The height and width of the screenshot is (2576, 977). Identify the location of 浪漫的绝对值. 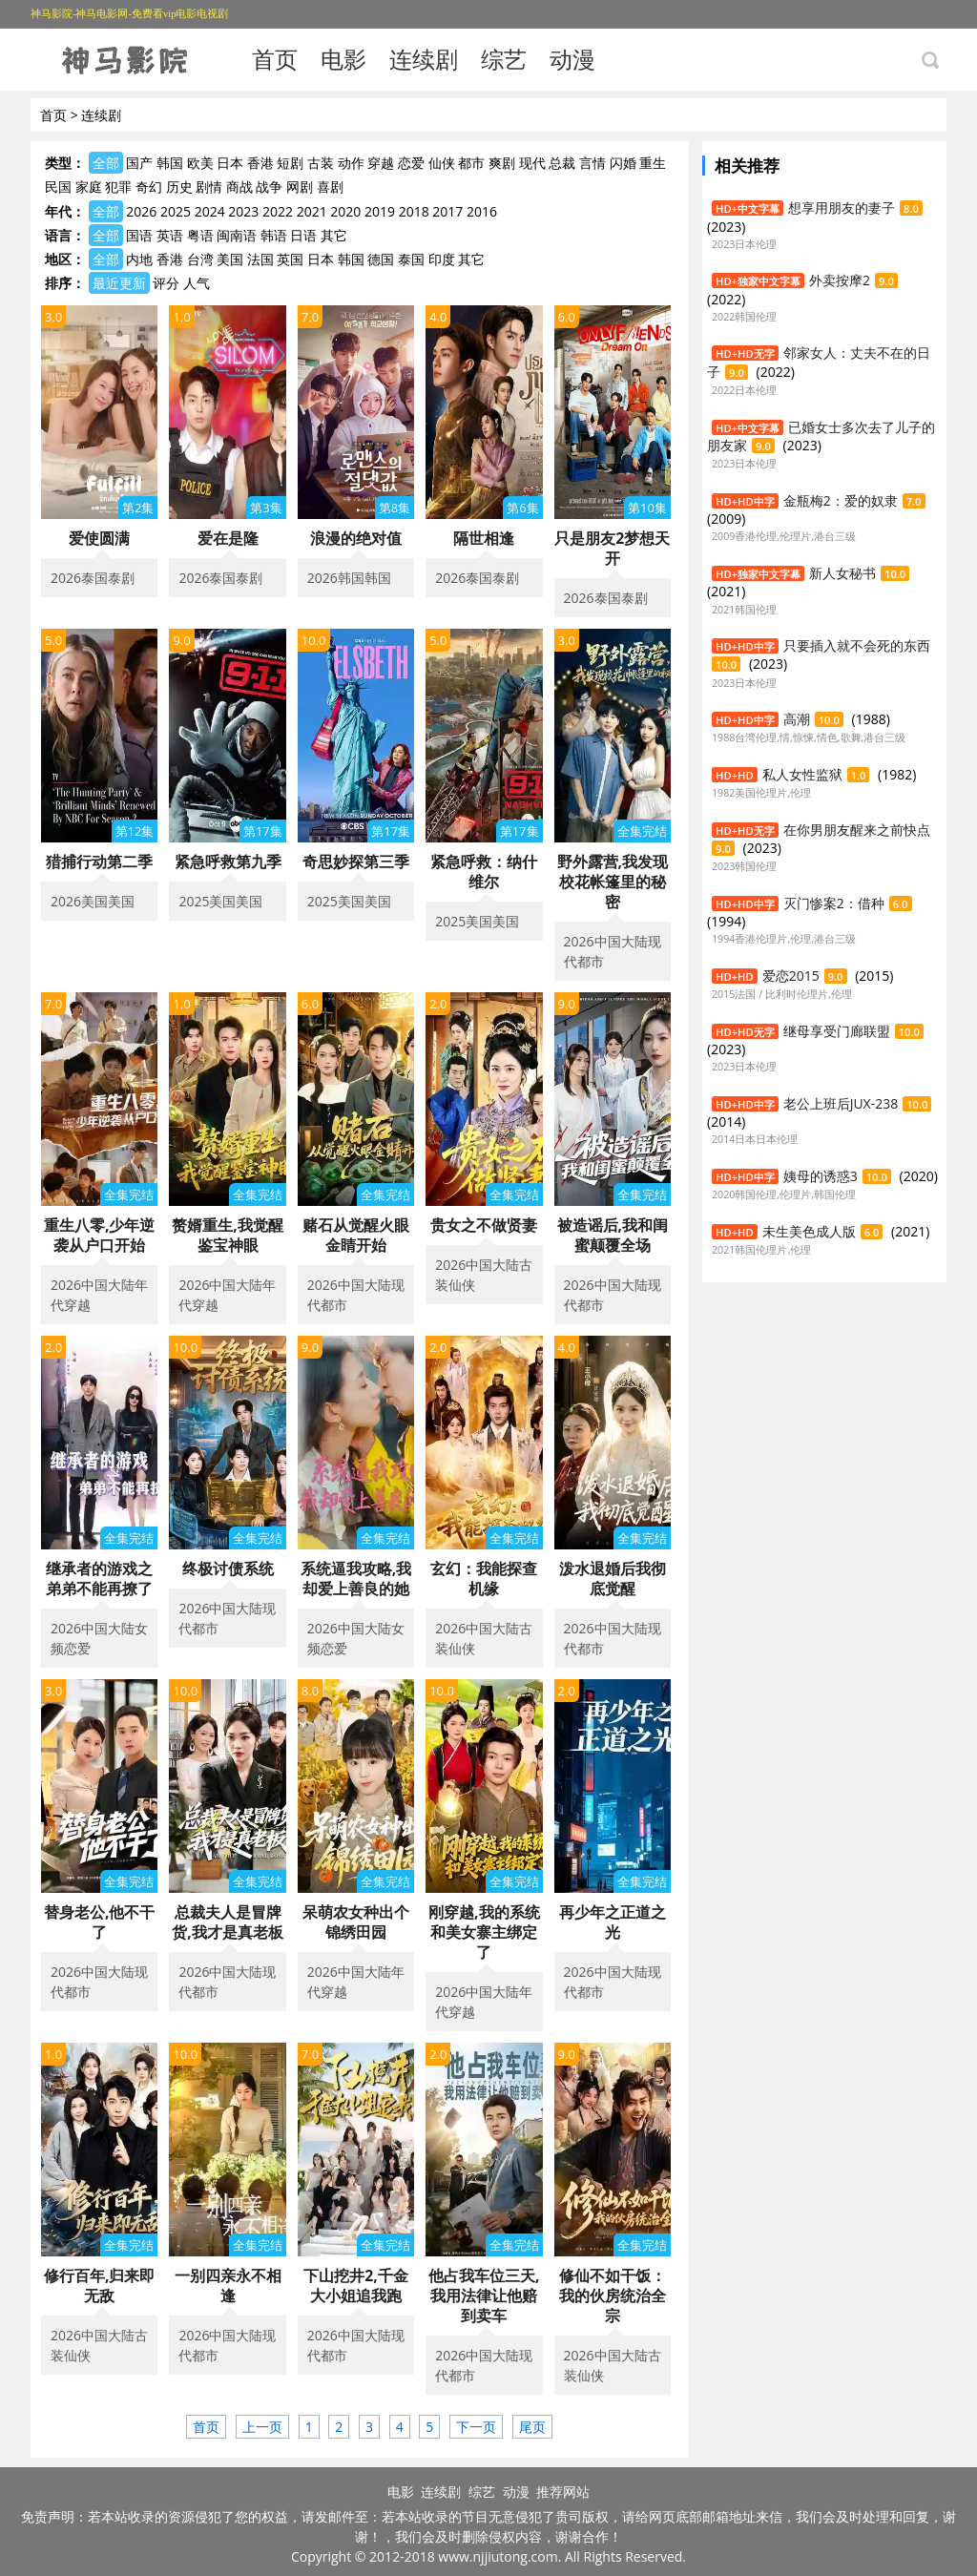
(356, 538).